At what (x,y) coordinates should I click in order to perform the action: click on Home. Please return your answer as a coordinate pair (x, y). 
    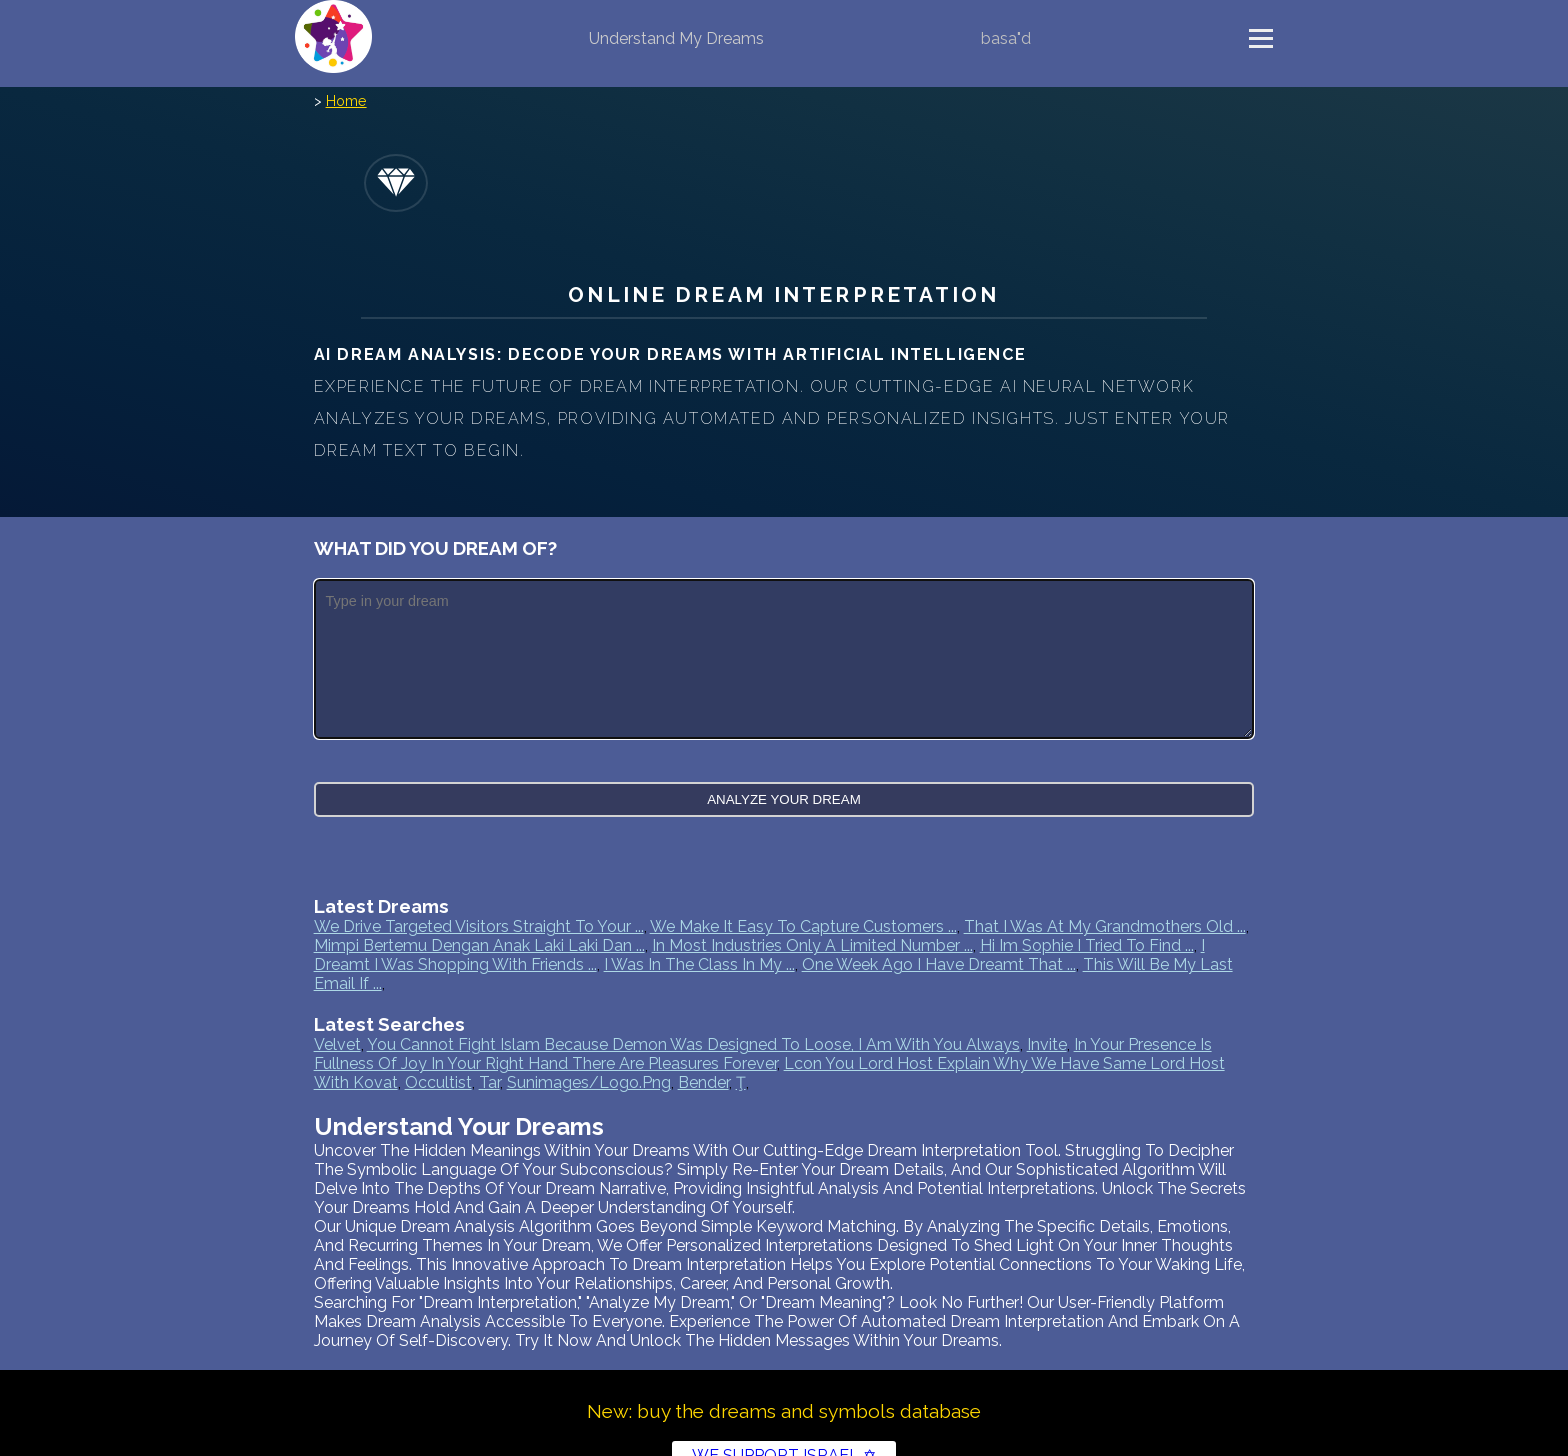
    Looking at the image, I should click on (346, 100).